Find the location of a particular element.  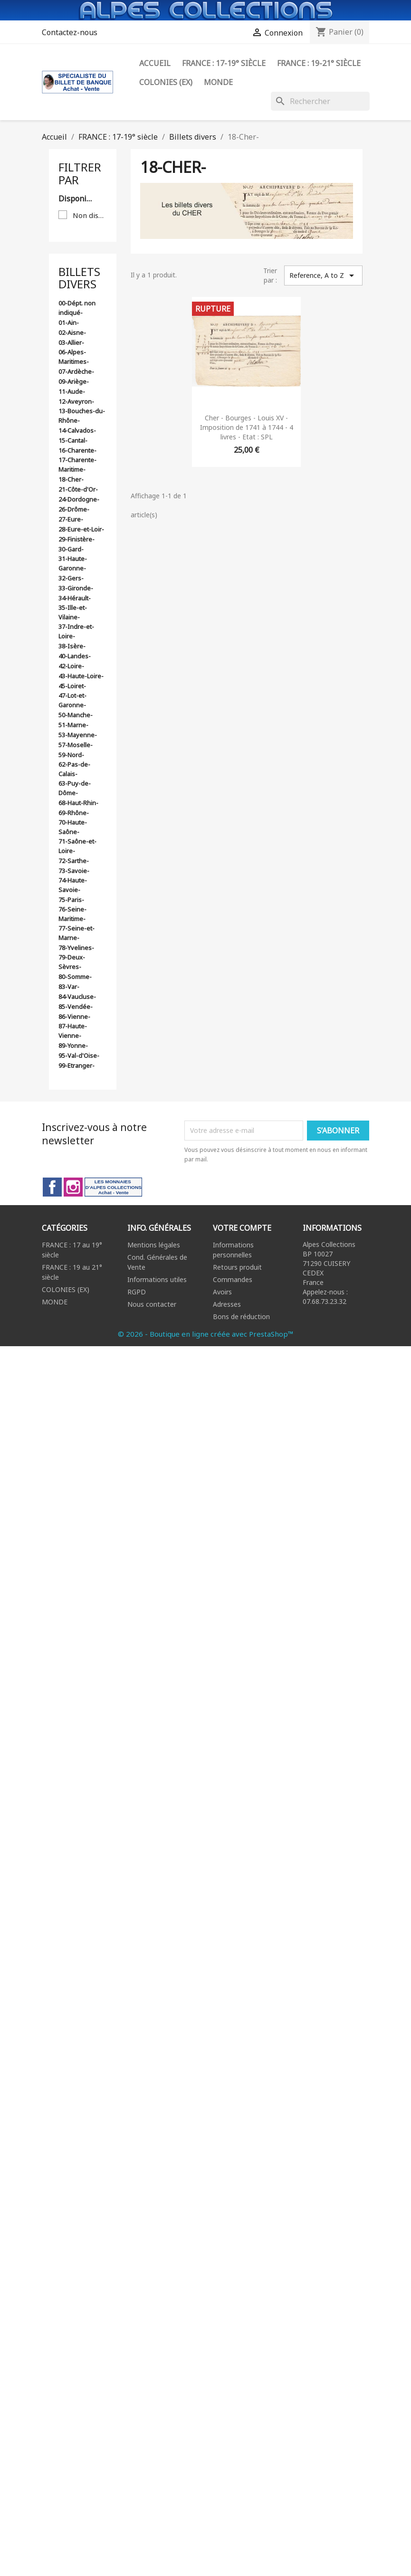

86-Vienne- is located at coordinates (74, 1016).